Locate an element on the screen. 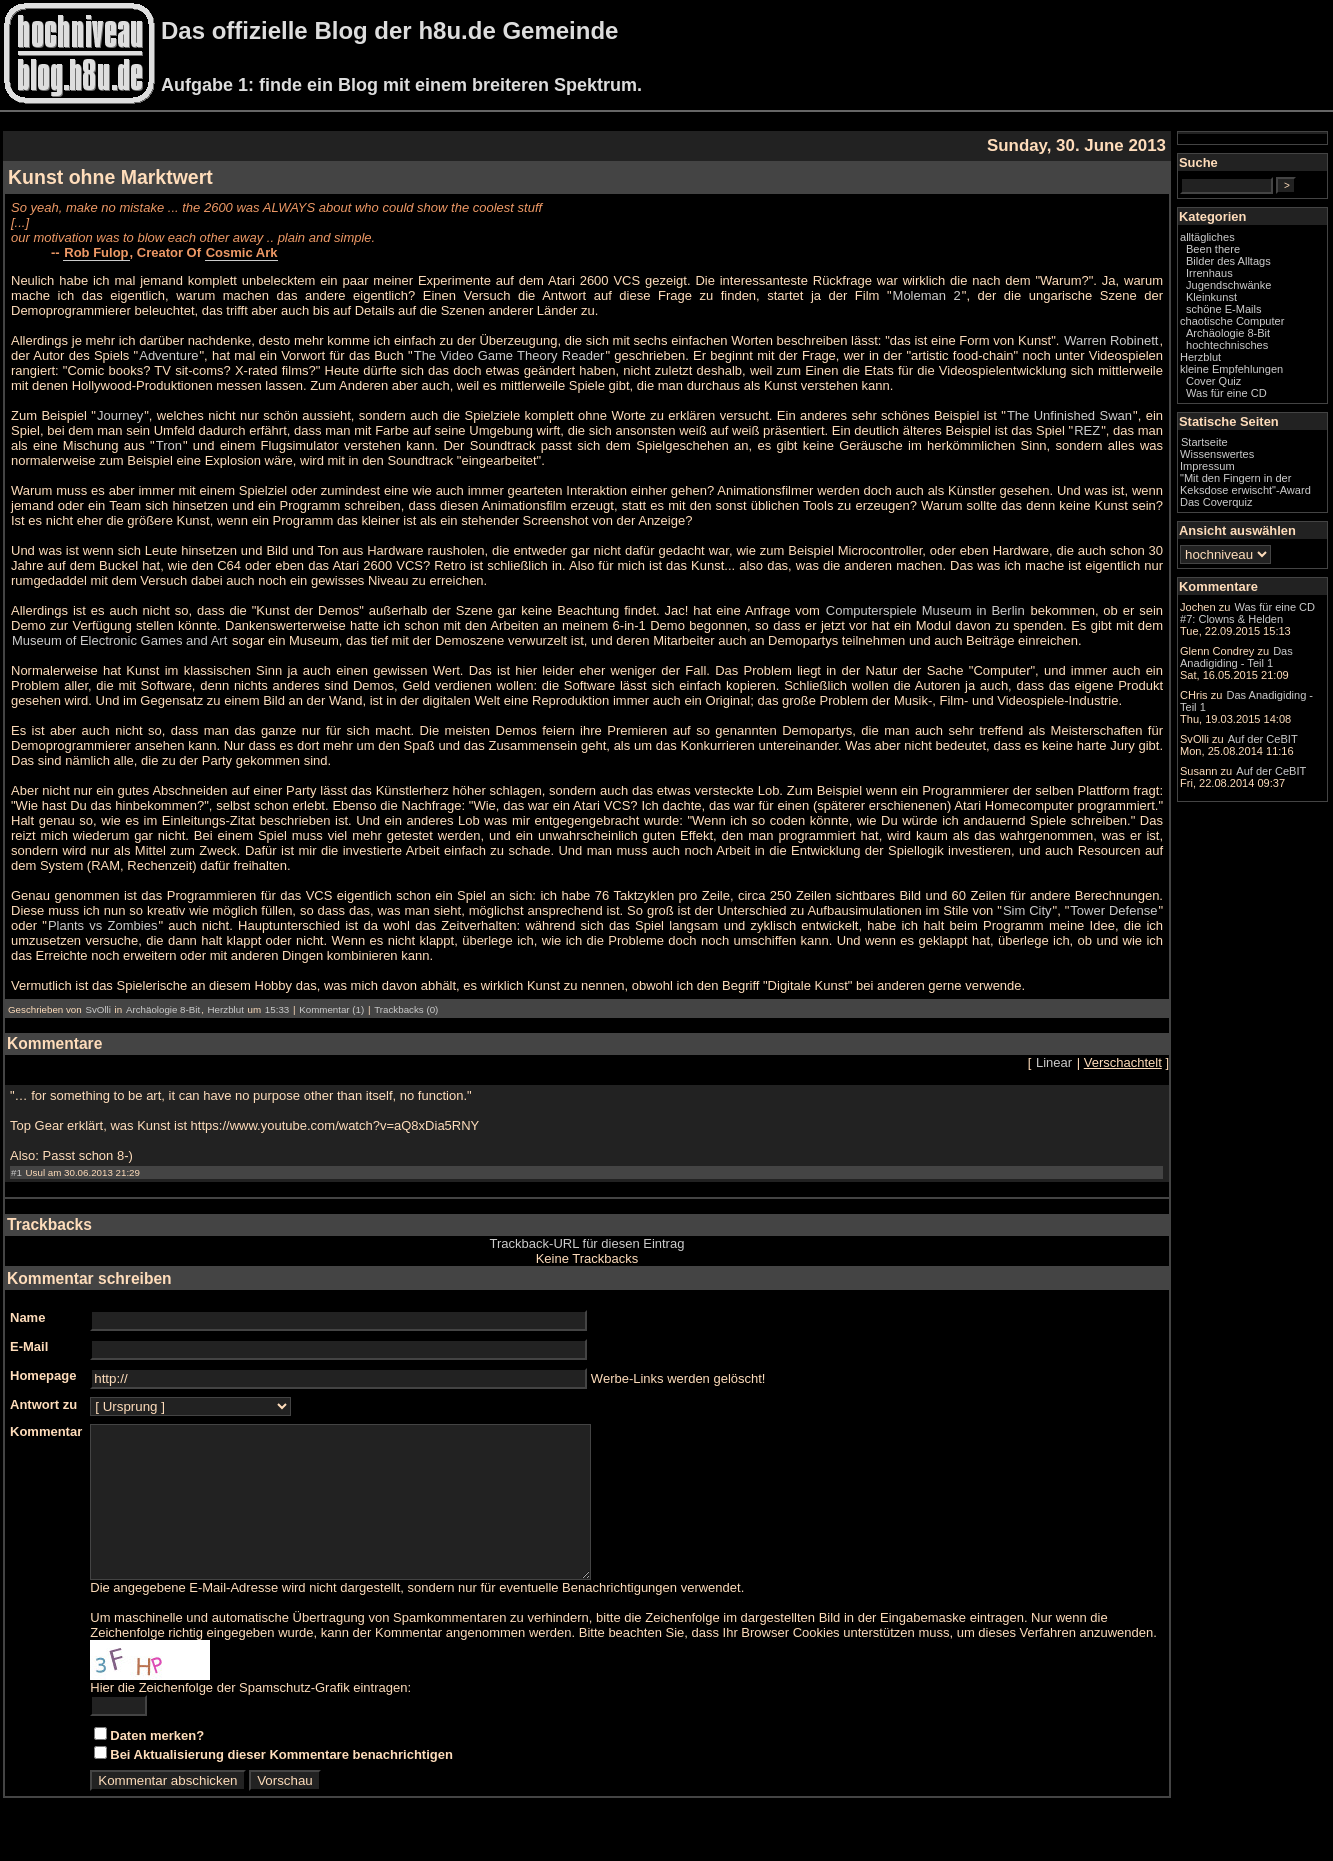 This screenshot has height=1861, width=1333. chaotische Computer is located at coordinates (1232, 321).